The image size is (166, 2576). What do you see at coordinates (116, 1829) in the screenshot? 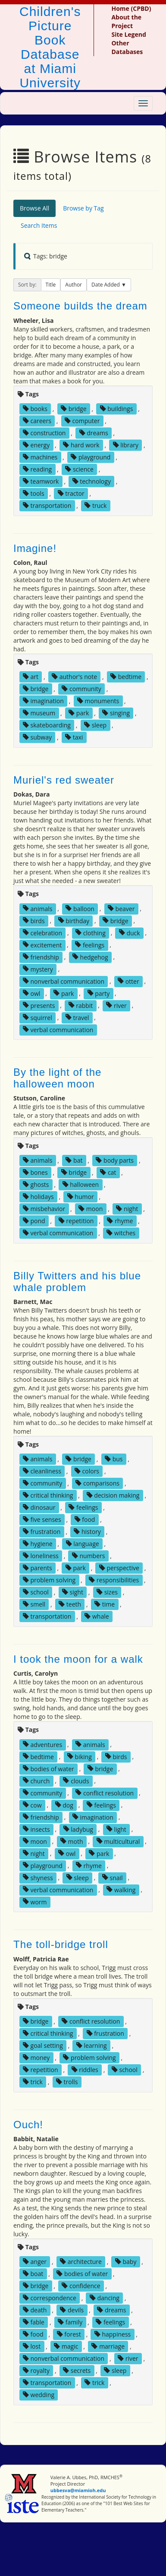
I see `light` at bounding box center [116, 1829].